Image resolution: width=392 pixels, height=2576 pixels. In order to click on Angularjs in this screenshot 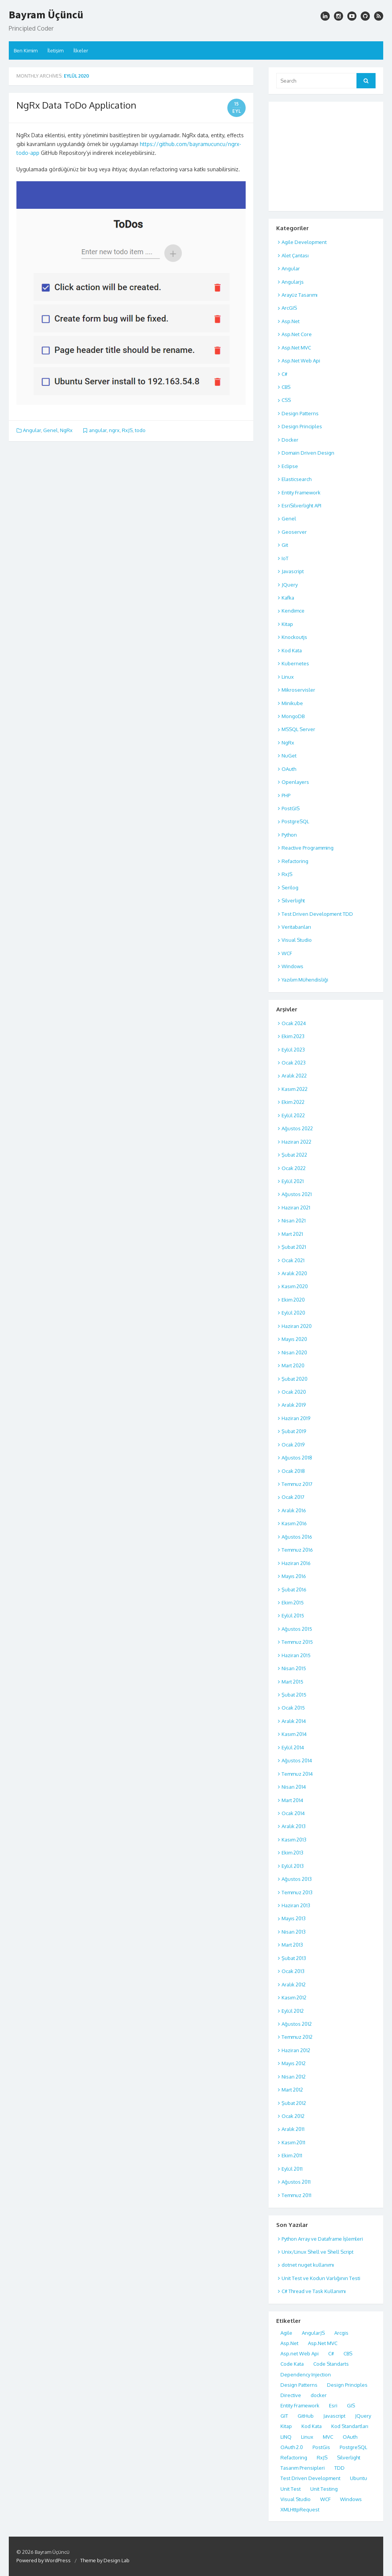, I will do `click(293, 282)`.